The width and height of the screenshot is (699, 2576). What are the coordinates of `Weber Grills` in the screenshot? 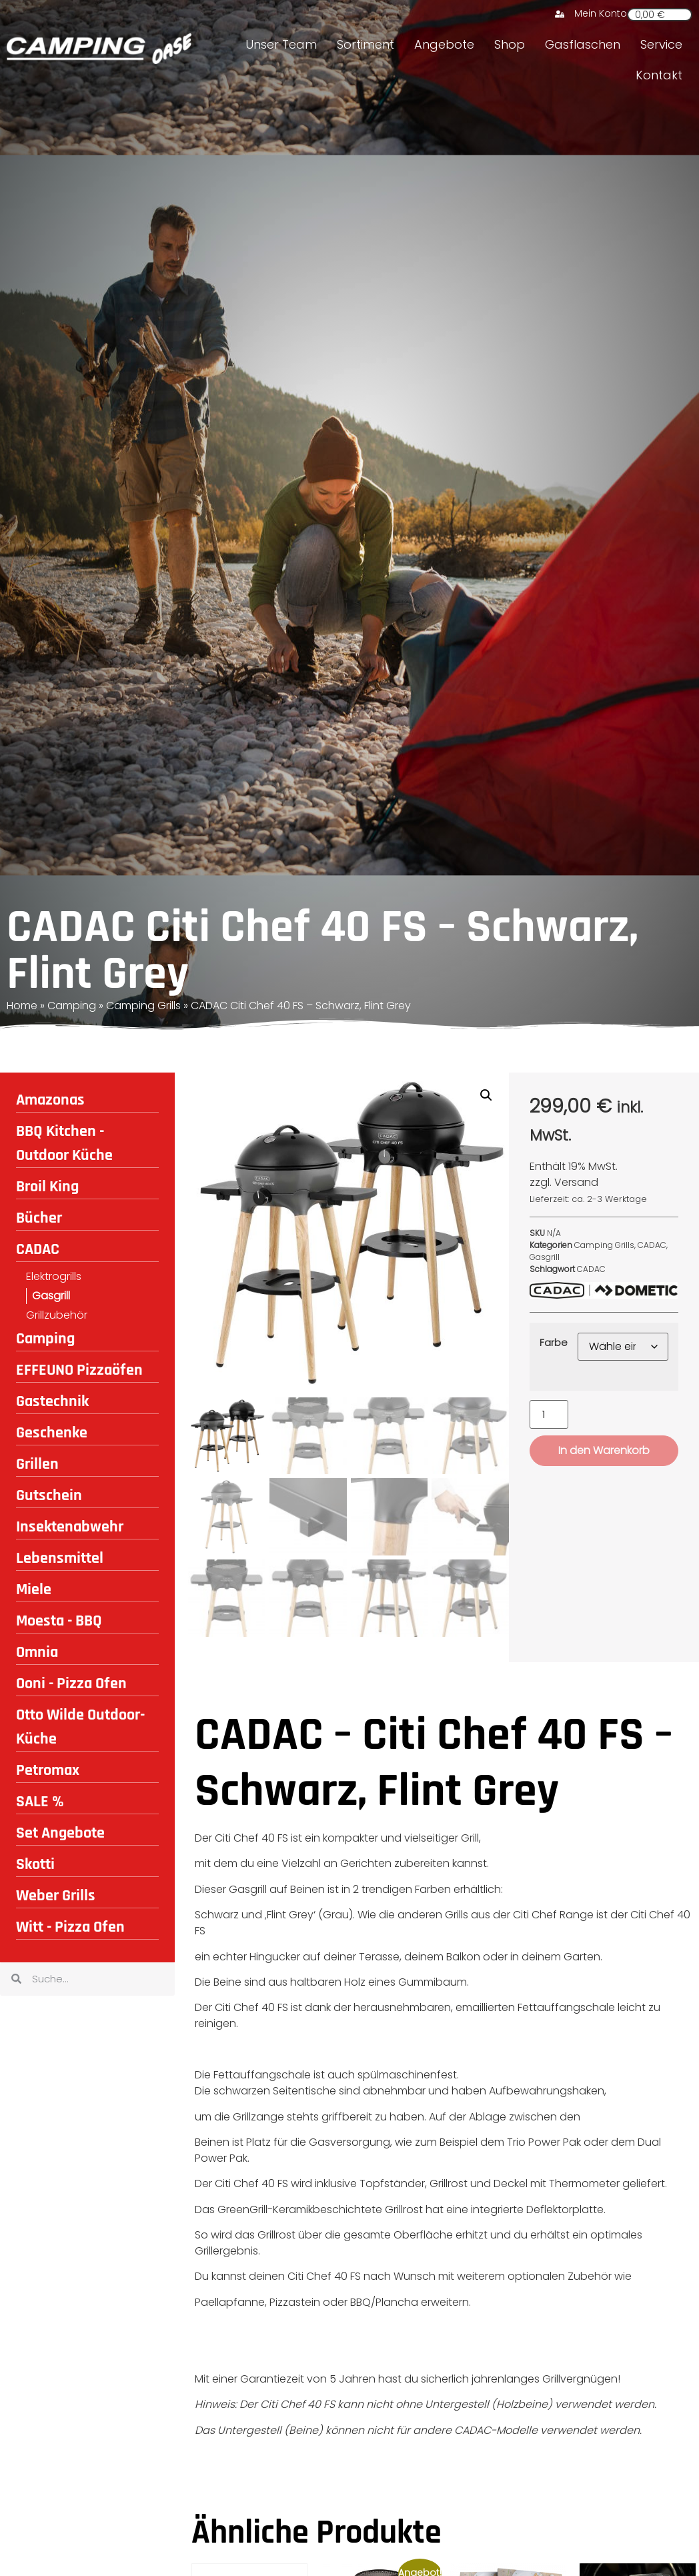 It's located at (55, 1896).